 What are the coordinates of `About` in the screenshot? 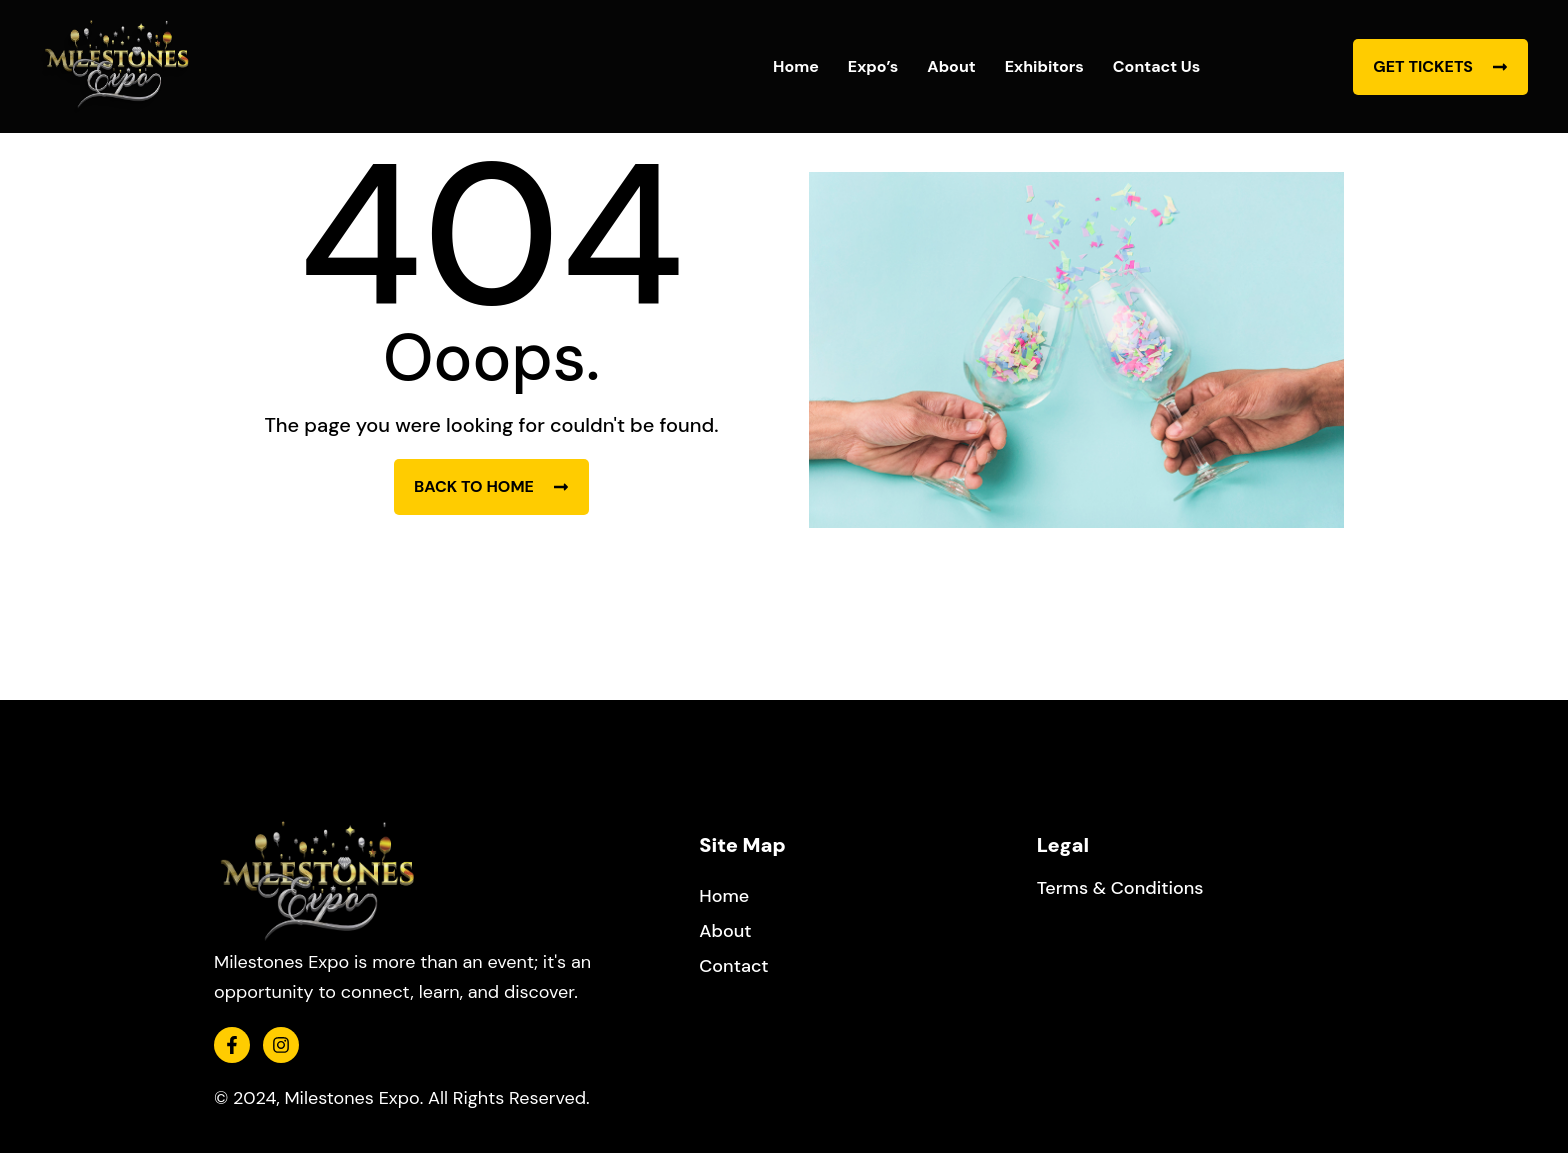 It's located at (951, 66).